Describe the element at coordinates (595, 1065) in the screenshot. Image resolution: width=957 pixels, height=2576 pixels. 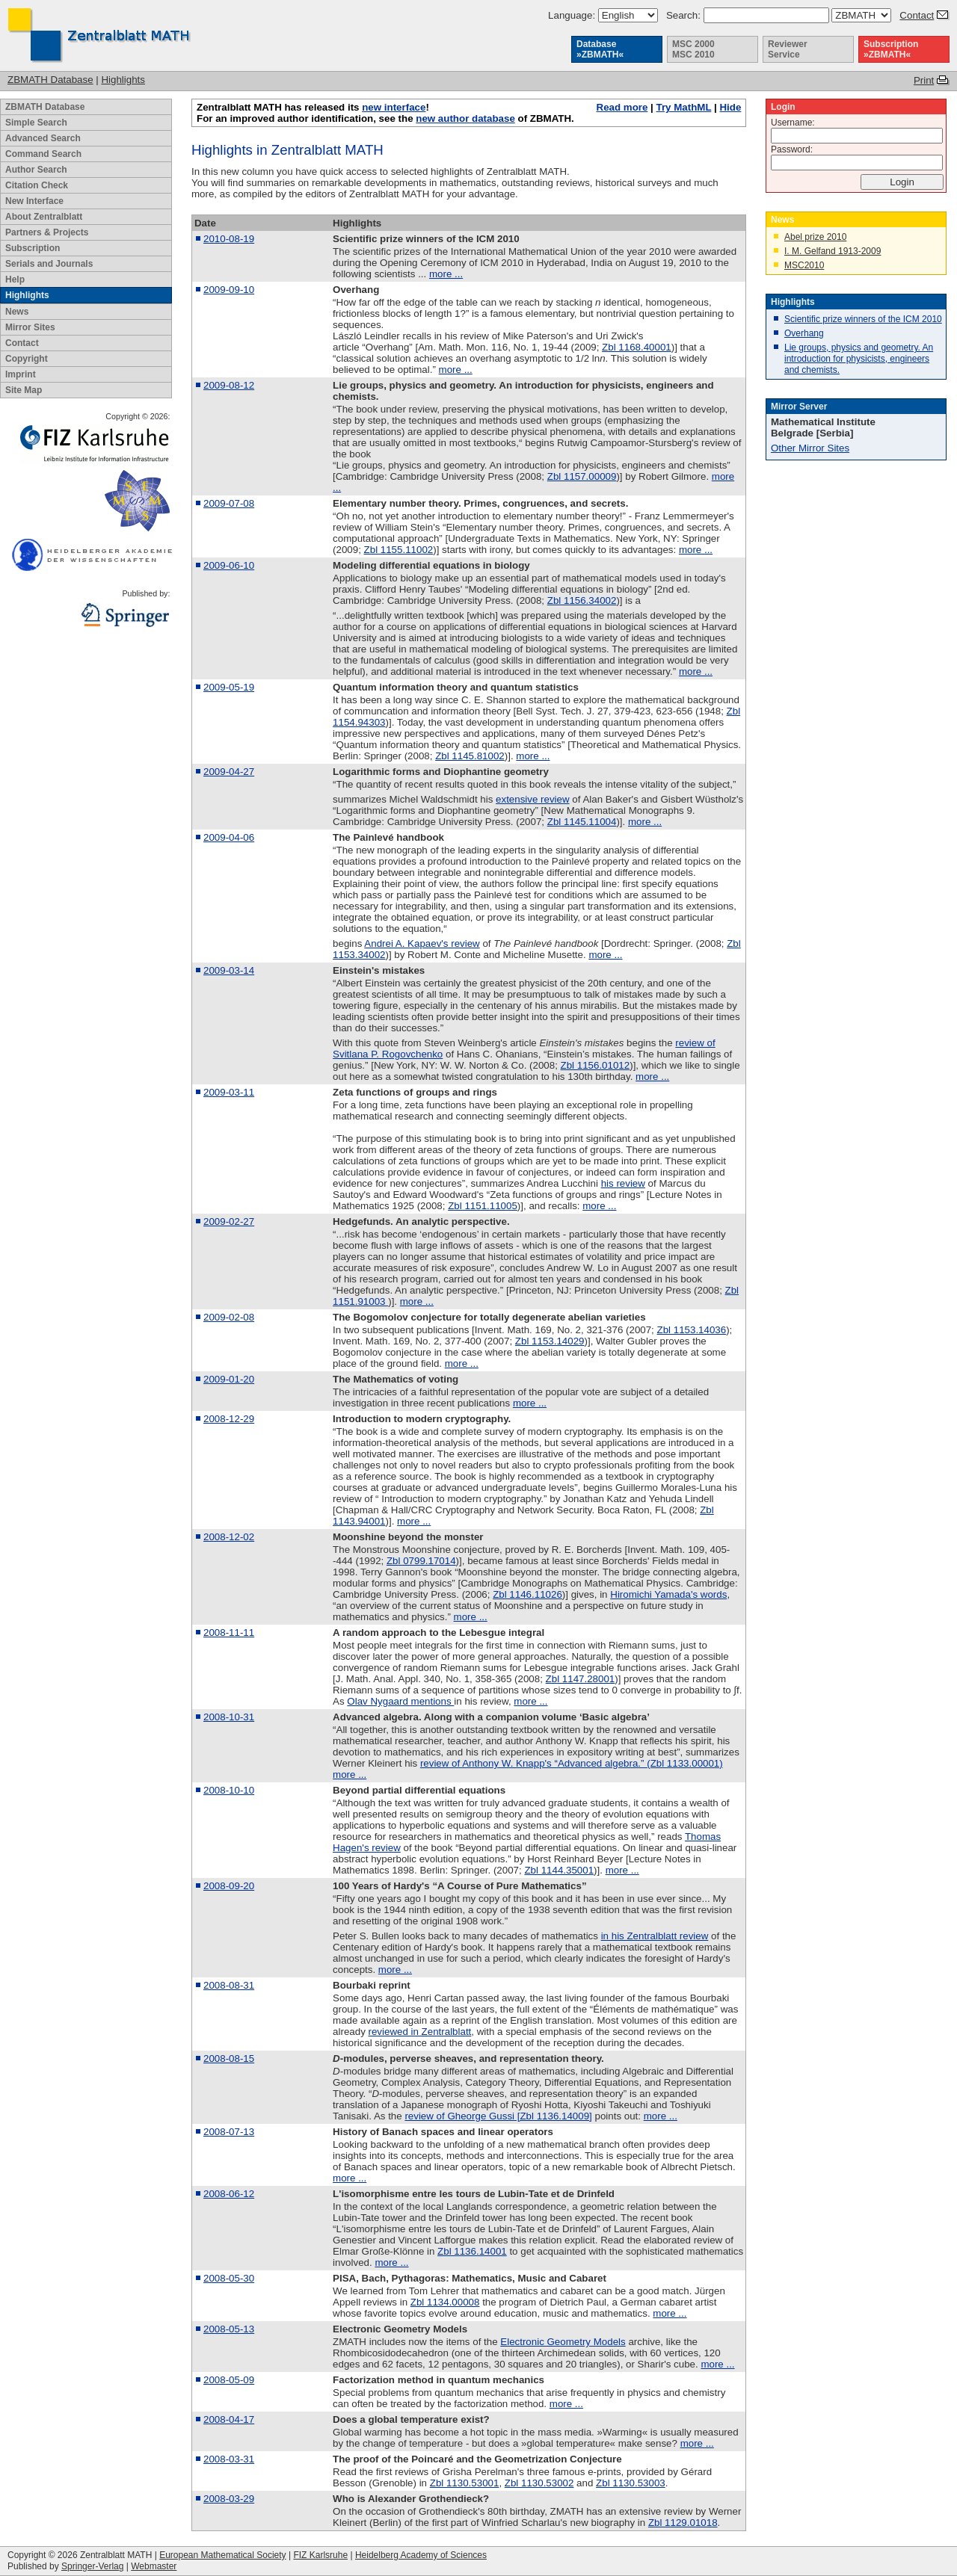
I see `Zbl 1156.01012` at that location.